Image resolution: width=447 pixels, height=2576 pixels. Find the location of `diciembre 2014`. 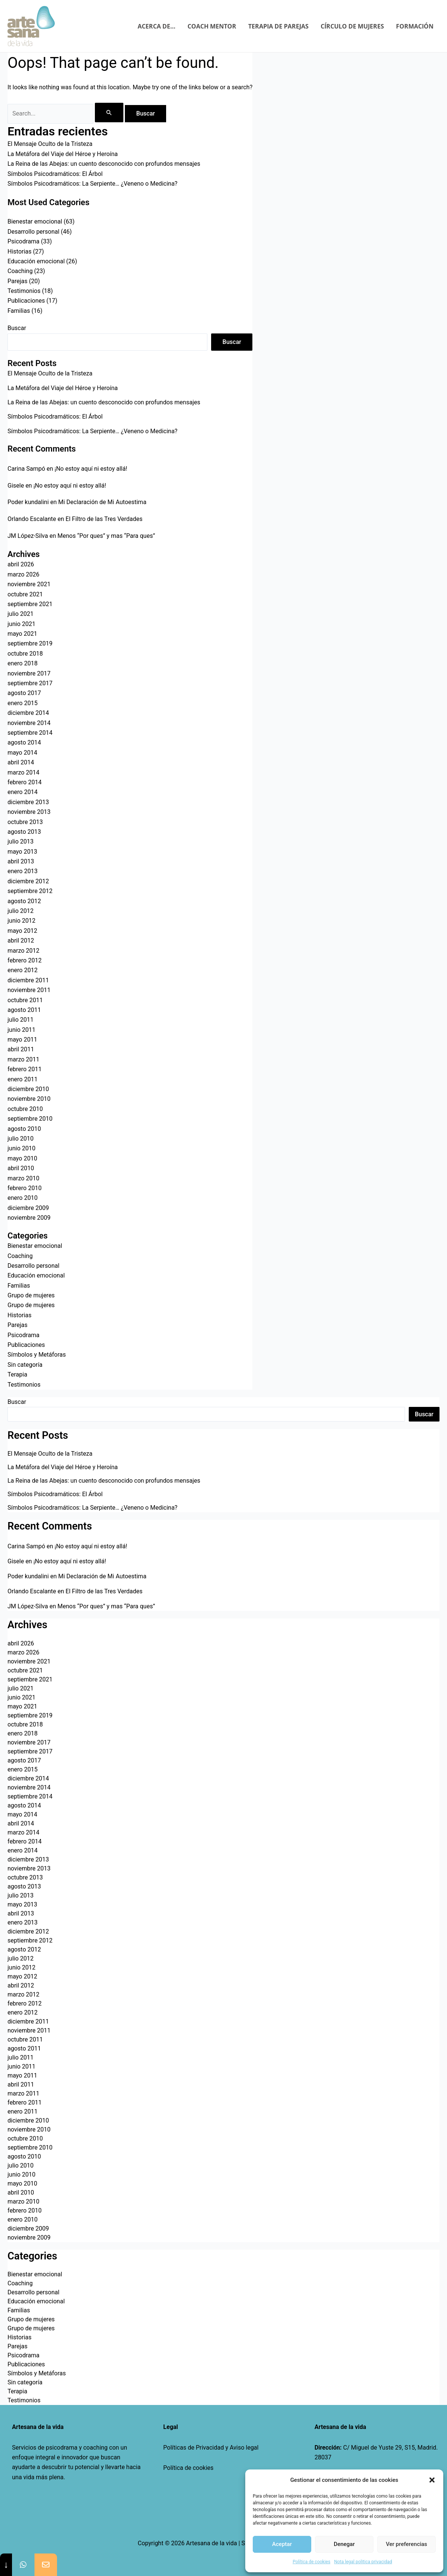

diciembre 2014 is located at coordinates (28, 712).